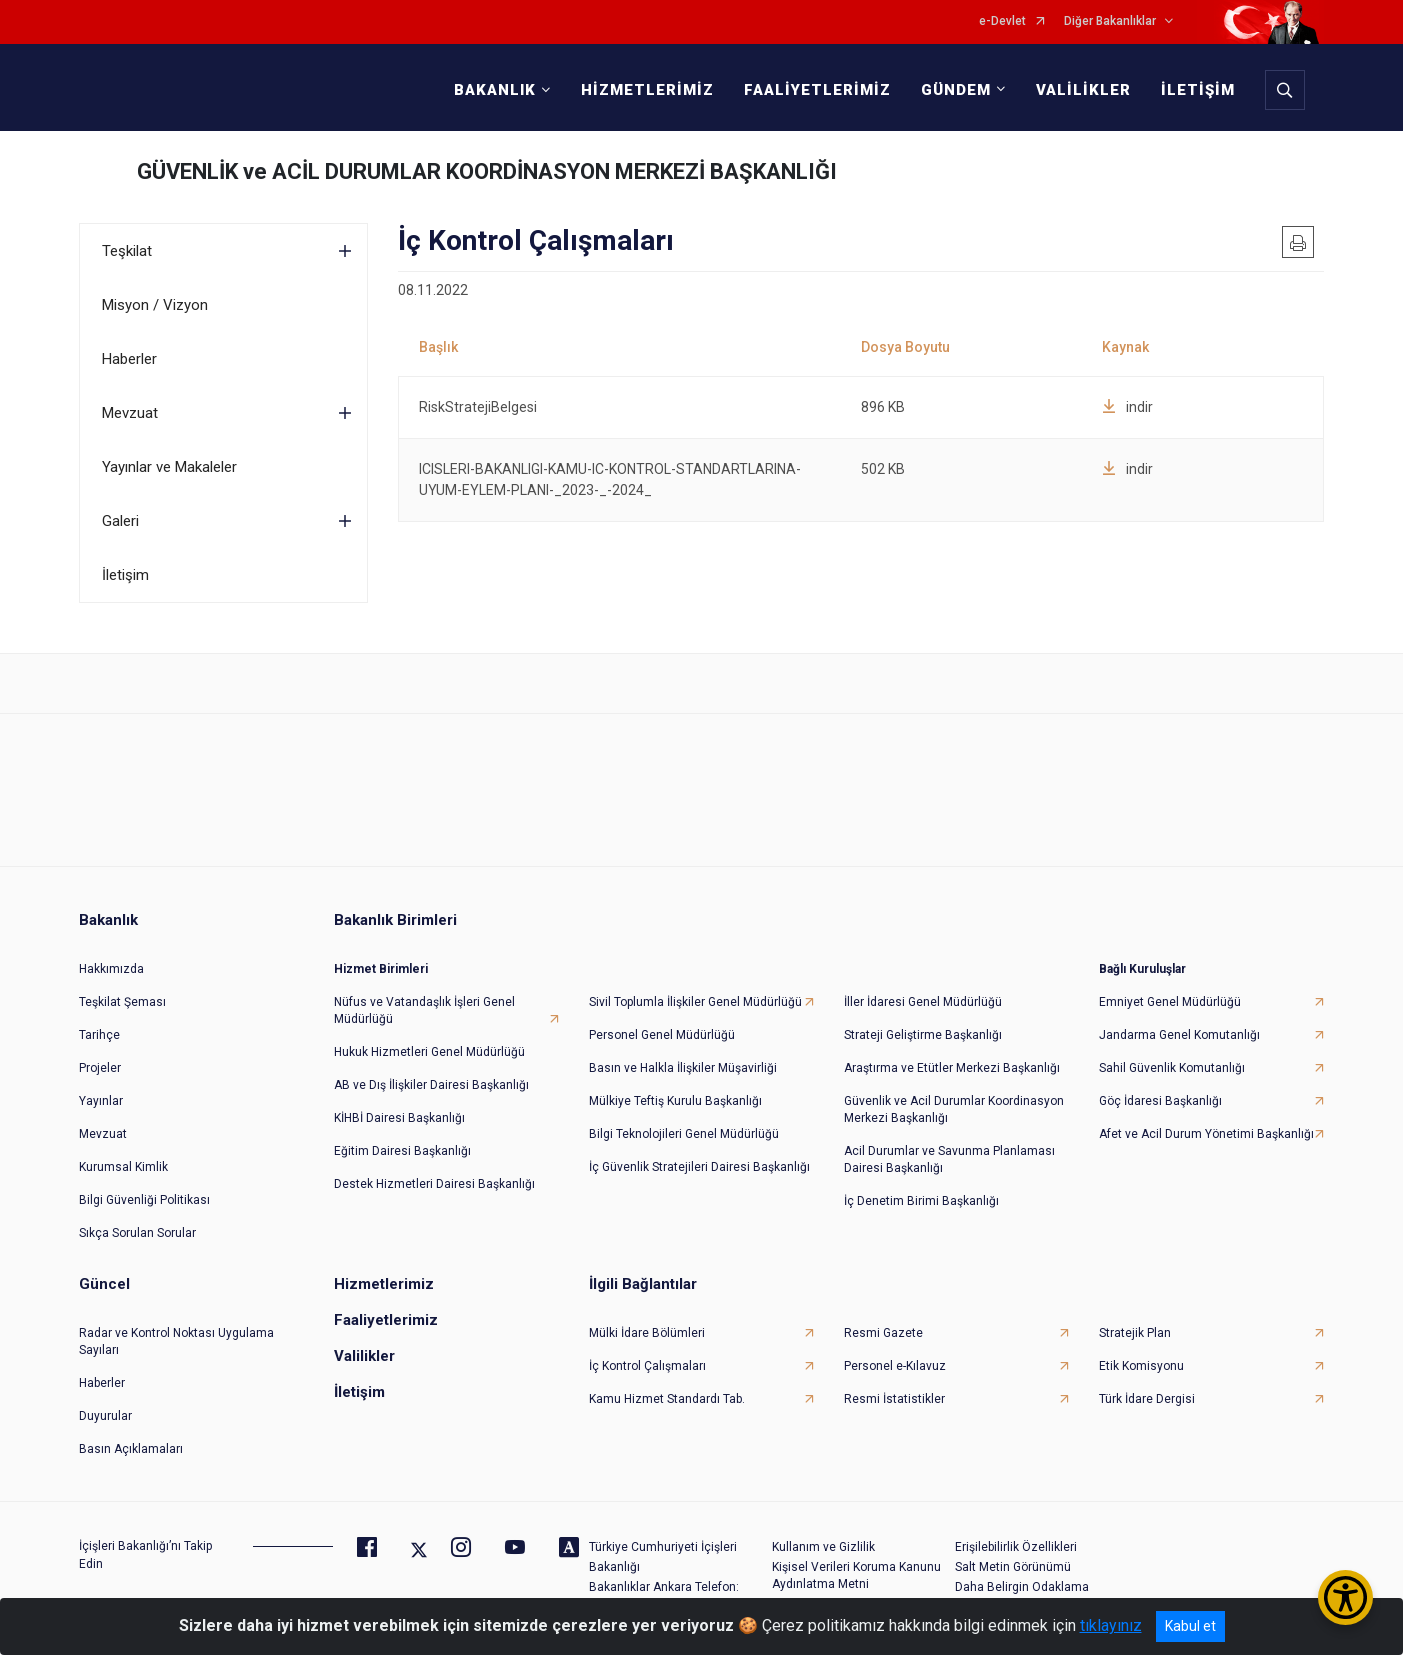 The height and width of the screenshot is (1655, 1403). I want to click on Bilgi Teknolojileri Genel Müdürlüğü, so click(684, 1134).